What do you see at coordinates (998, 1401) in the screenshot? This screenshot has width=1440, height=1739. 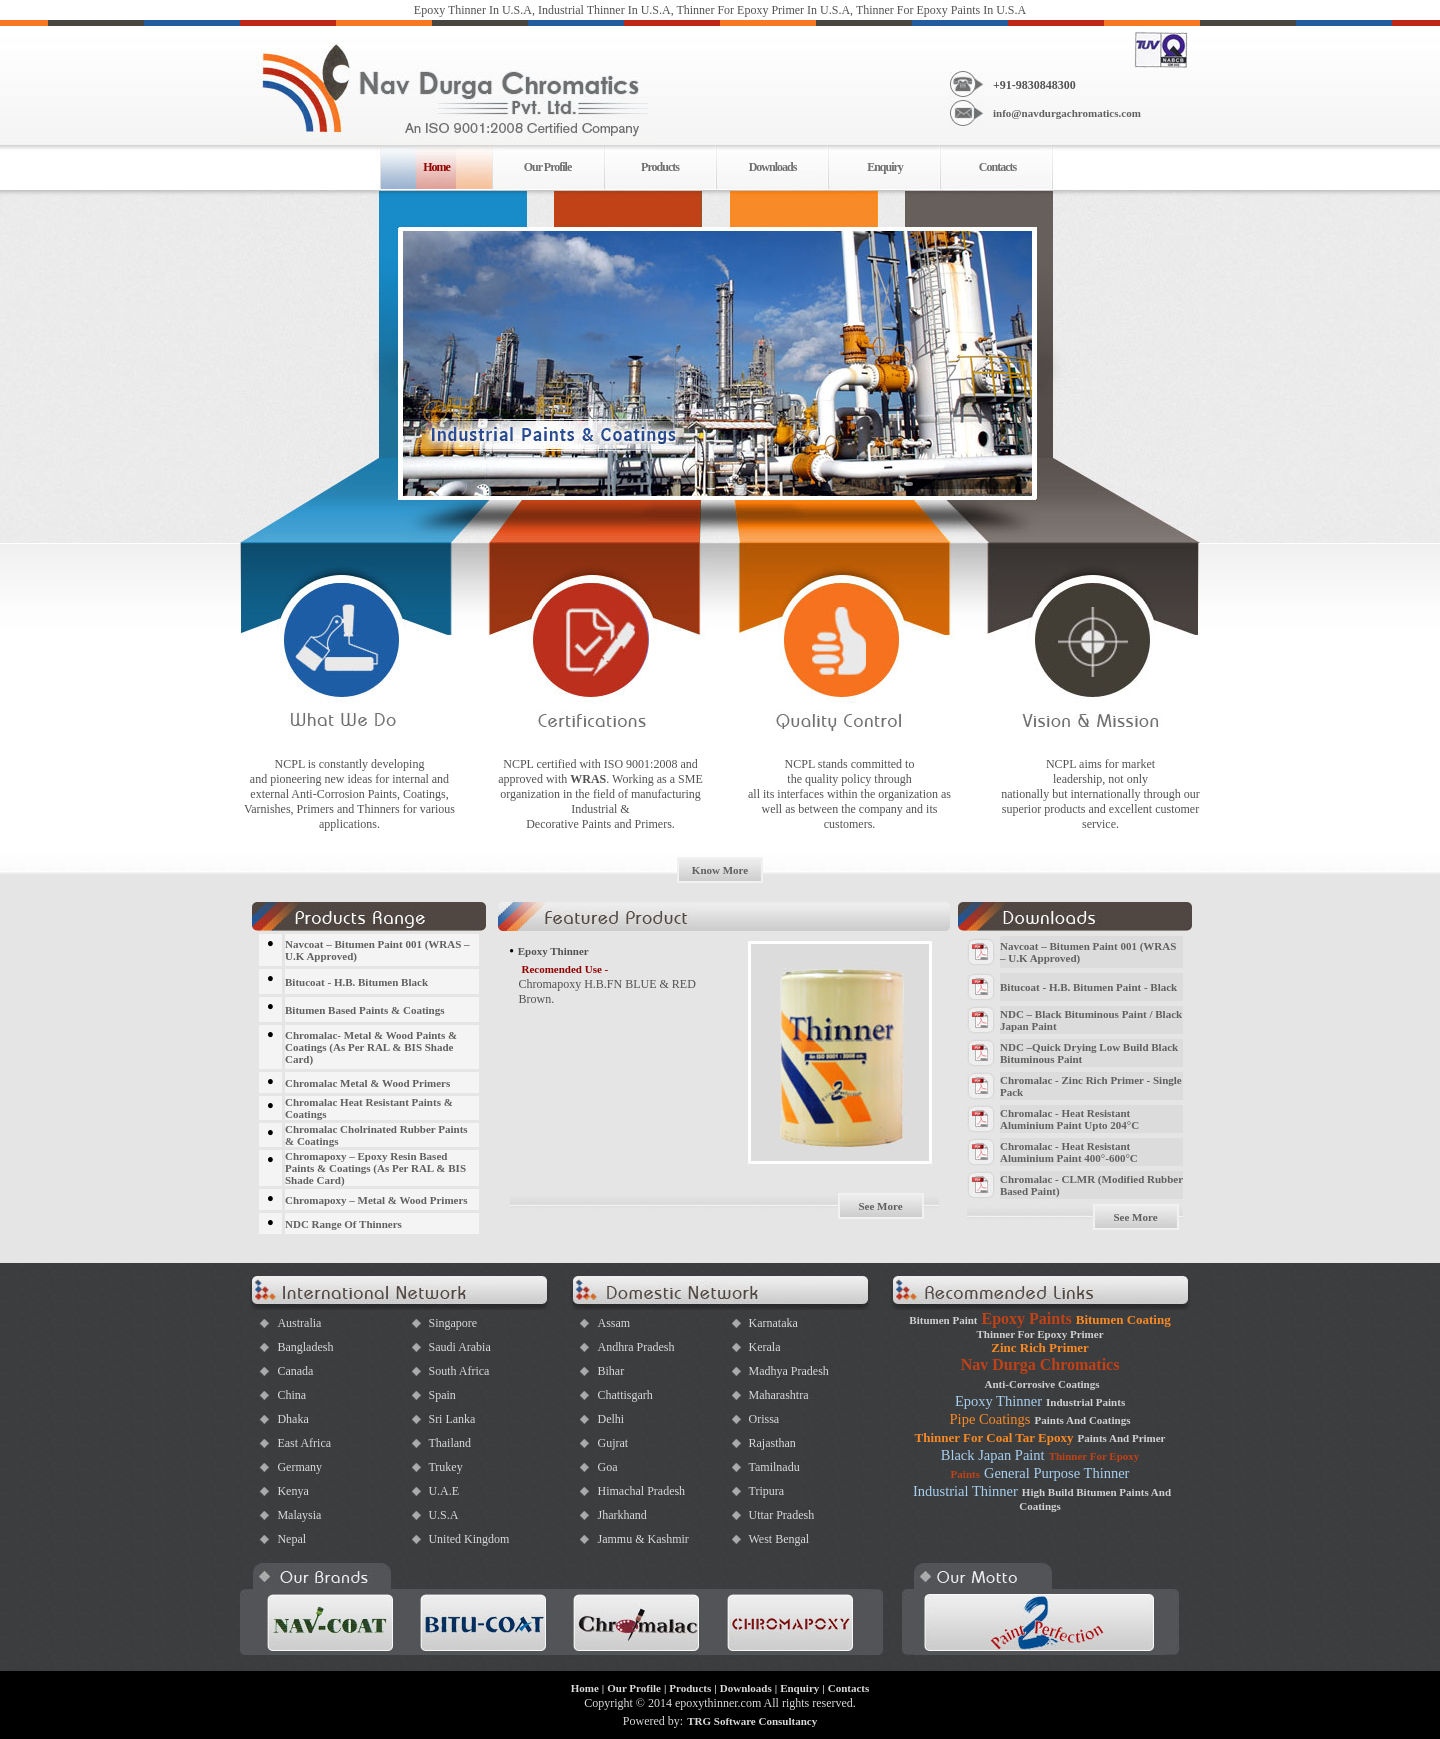 I see `Epoxy Thinner` at bounding box center [998, 1401].